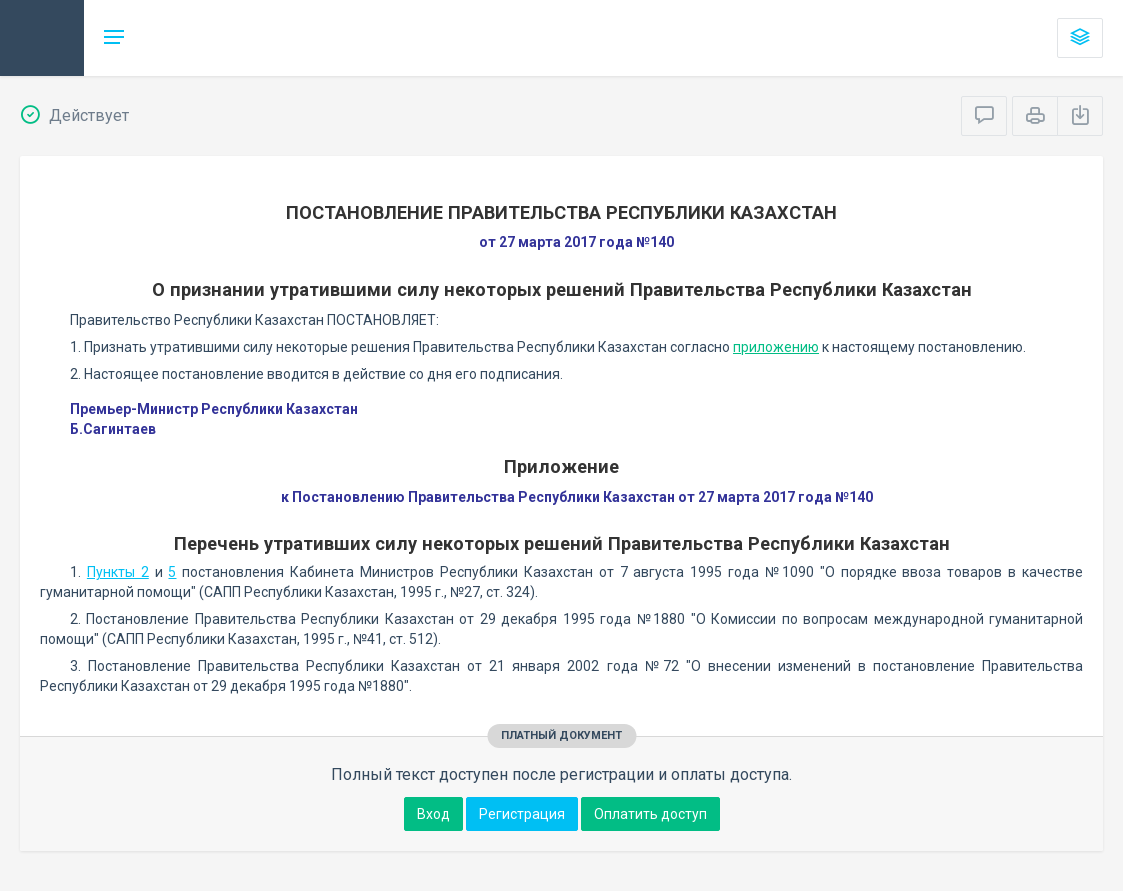  What do you see at coordinates (650, 814) in the screenshot?
I see `Оплатить доступ` at bounding box center [650, 814].